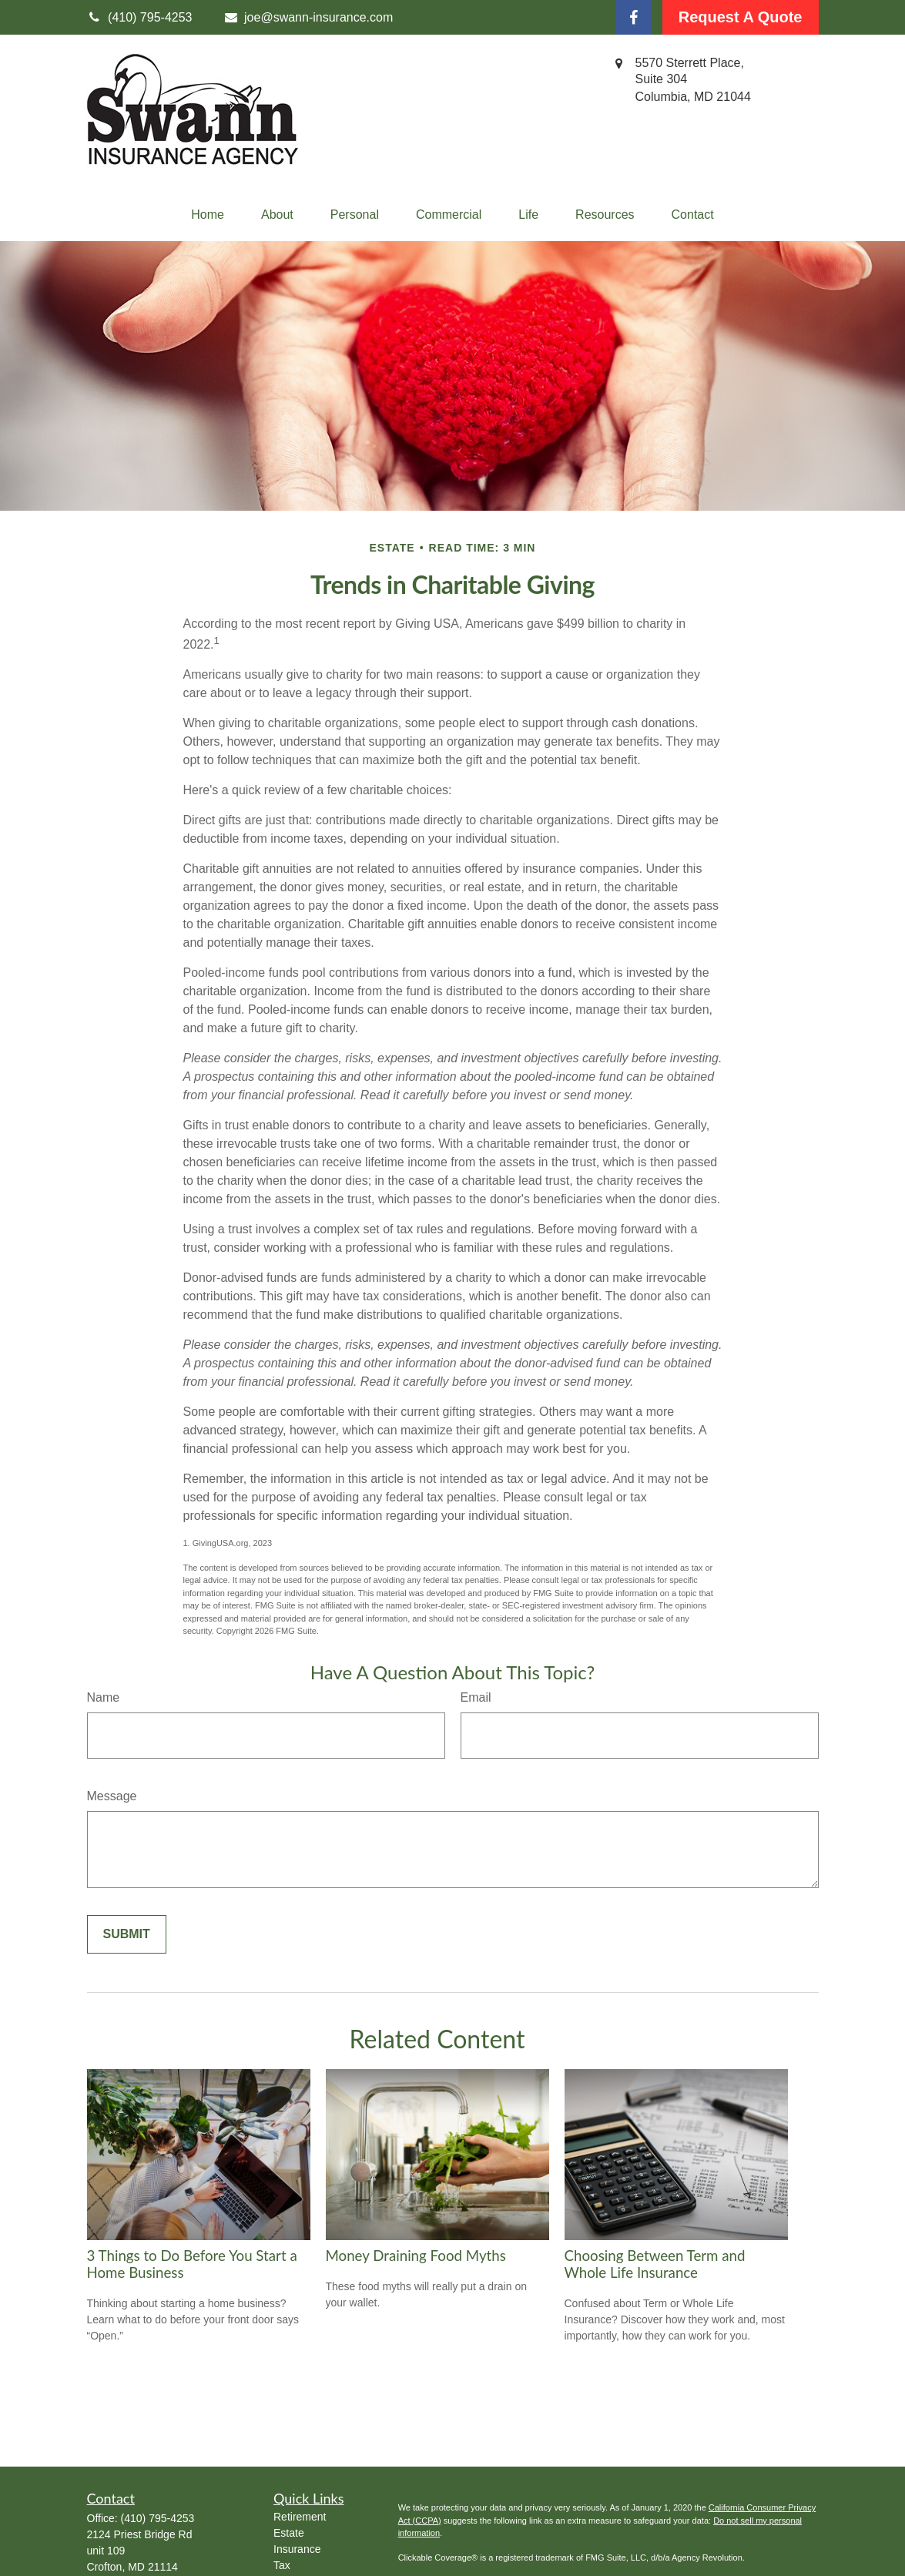 The height and width of the screenshot is (2576, 905). Describe the element at coordinates (299, 2517) in the screenshot. I see `Retirement` at that location.